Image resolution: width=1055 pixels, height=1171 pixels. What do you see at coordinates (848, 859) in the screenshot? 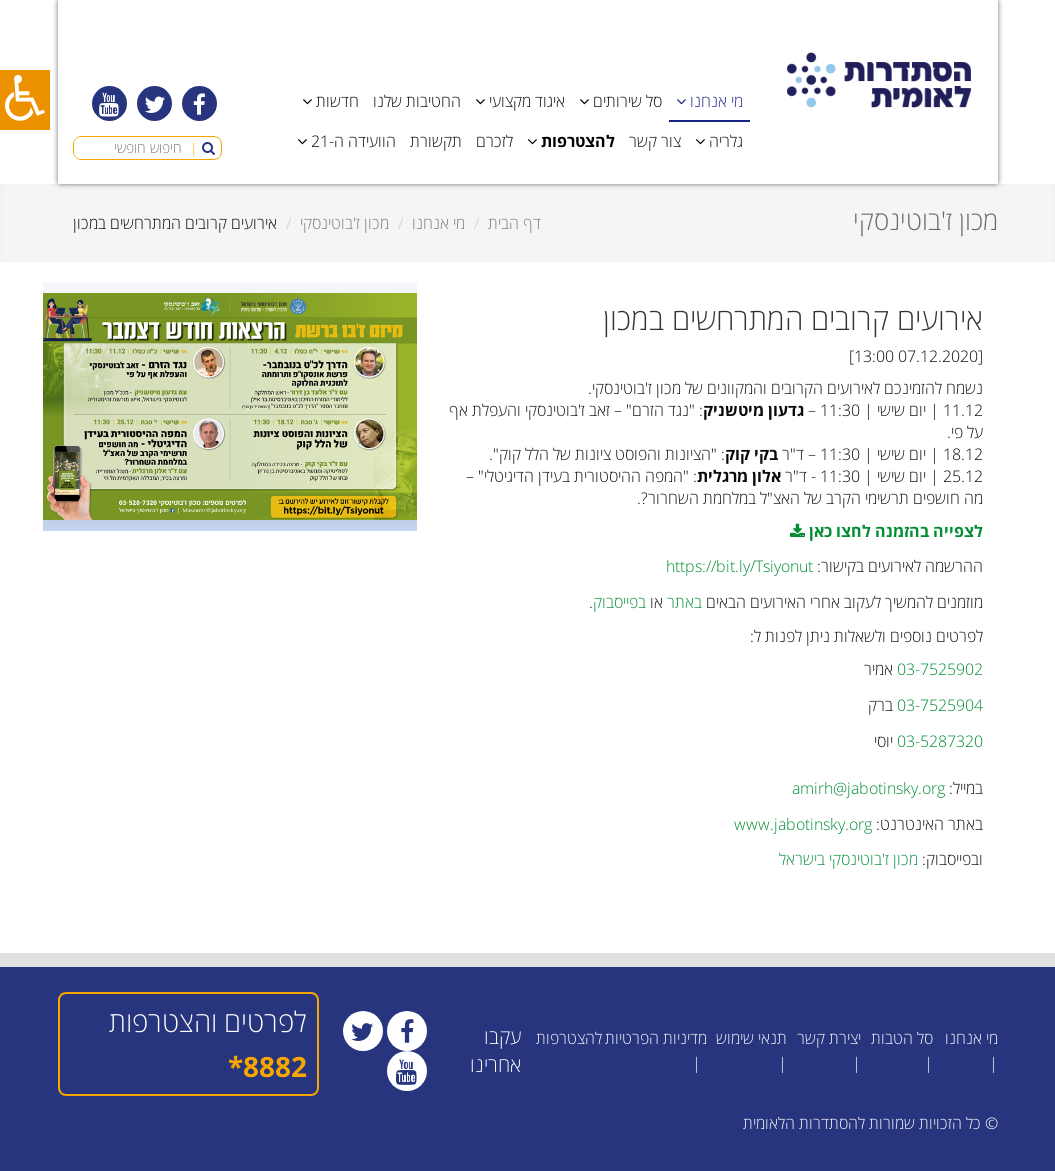
I see `מכון ז'בוטינסקי בישראל` at bounding box center [848, 859].